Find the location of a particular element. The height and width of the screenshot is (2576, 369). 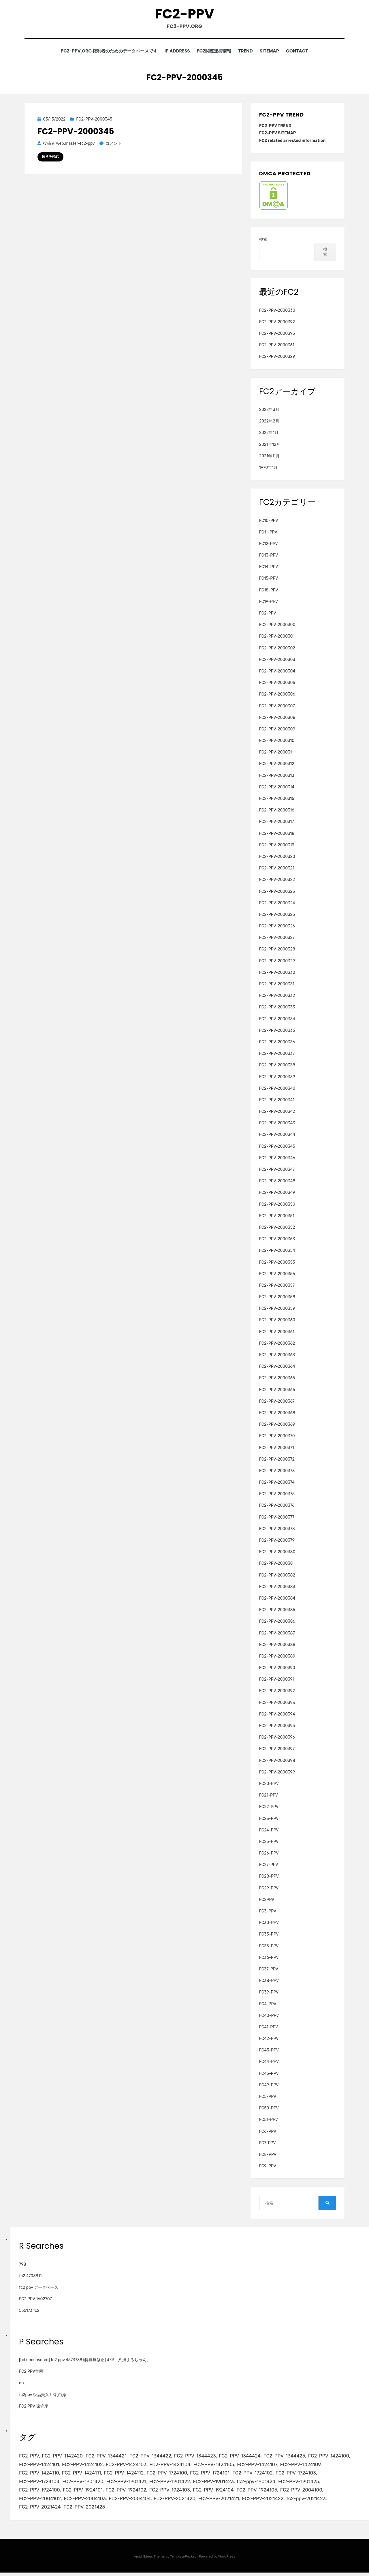

FC2-PPV-2000327 is located at coordinates (277, 938).